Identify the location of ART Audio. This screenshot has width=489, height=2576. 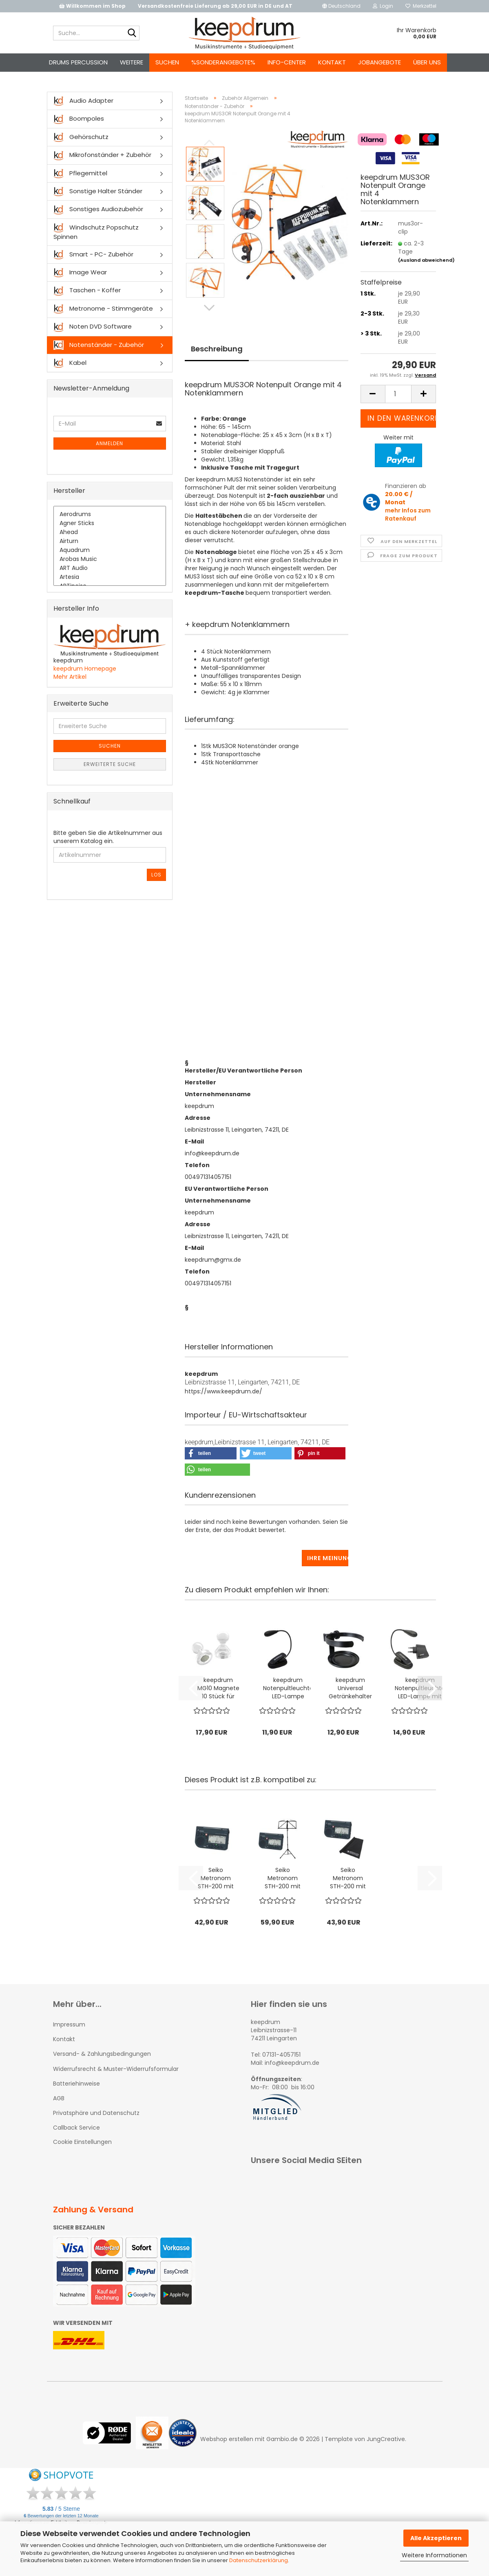
(110, 568).